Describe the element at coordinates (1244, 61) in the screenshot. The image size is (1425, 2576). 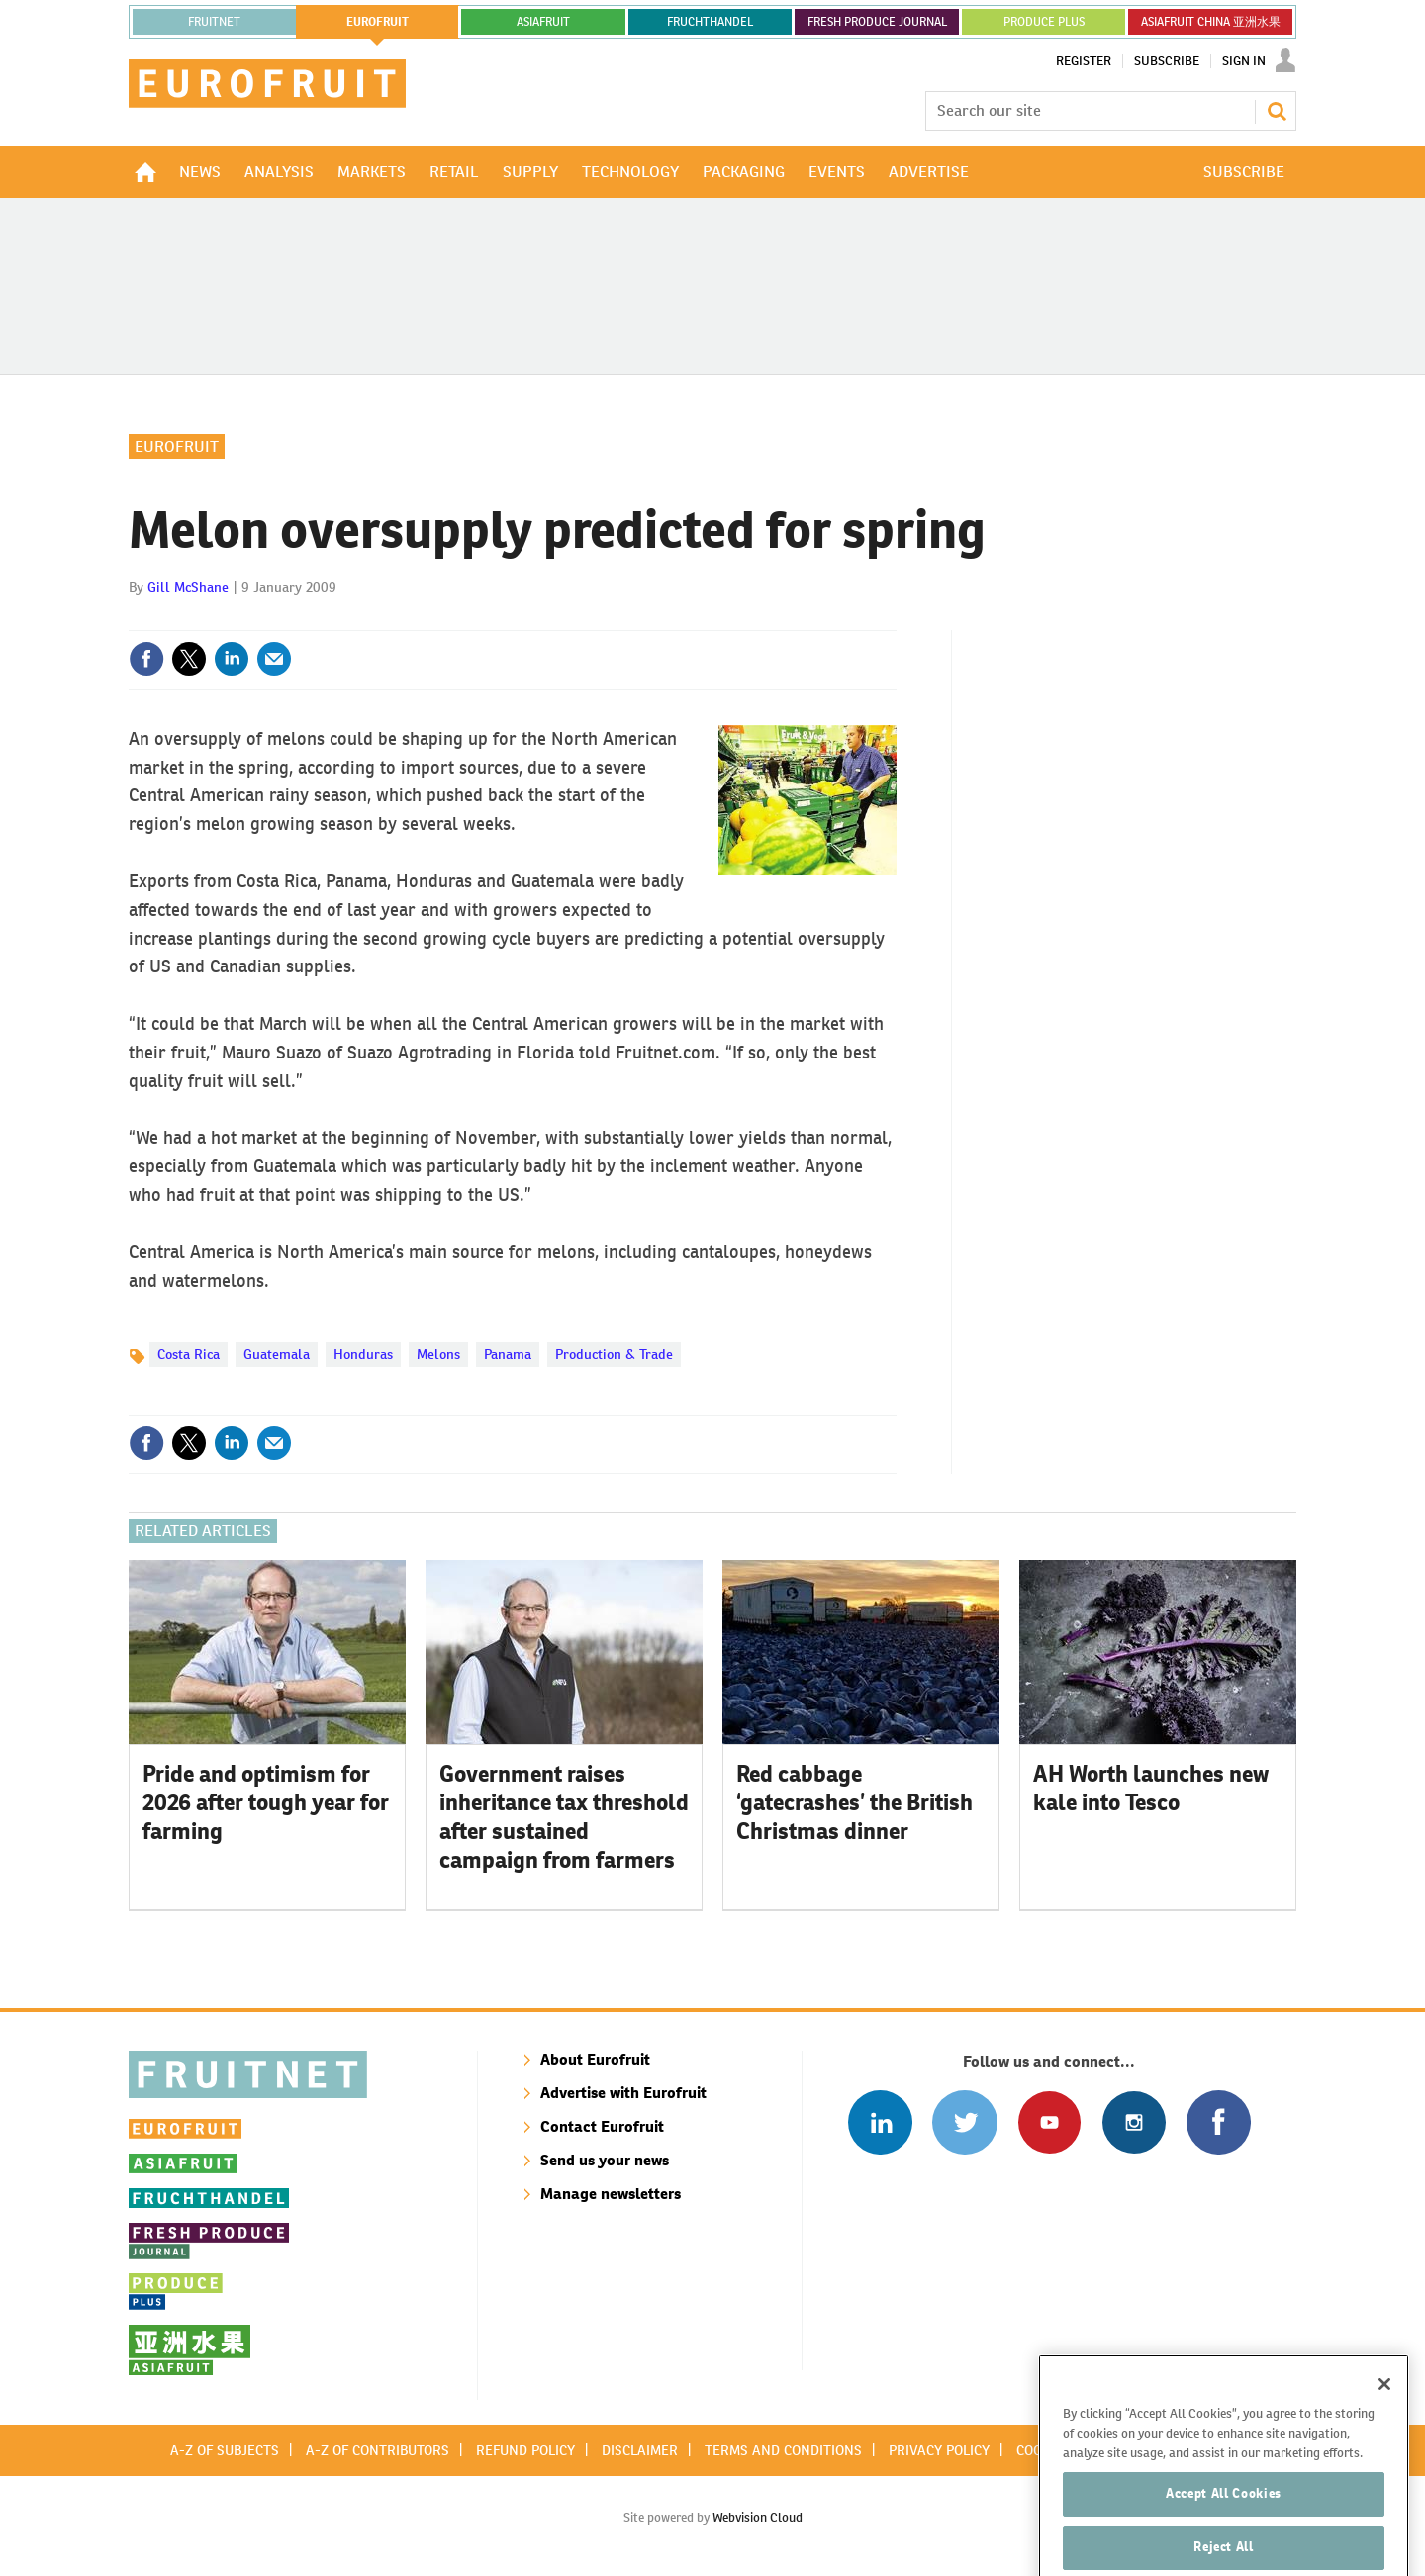
I see `Sign In` at that location.